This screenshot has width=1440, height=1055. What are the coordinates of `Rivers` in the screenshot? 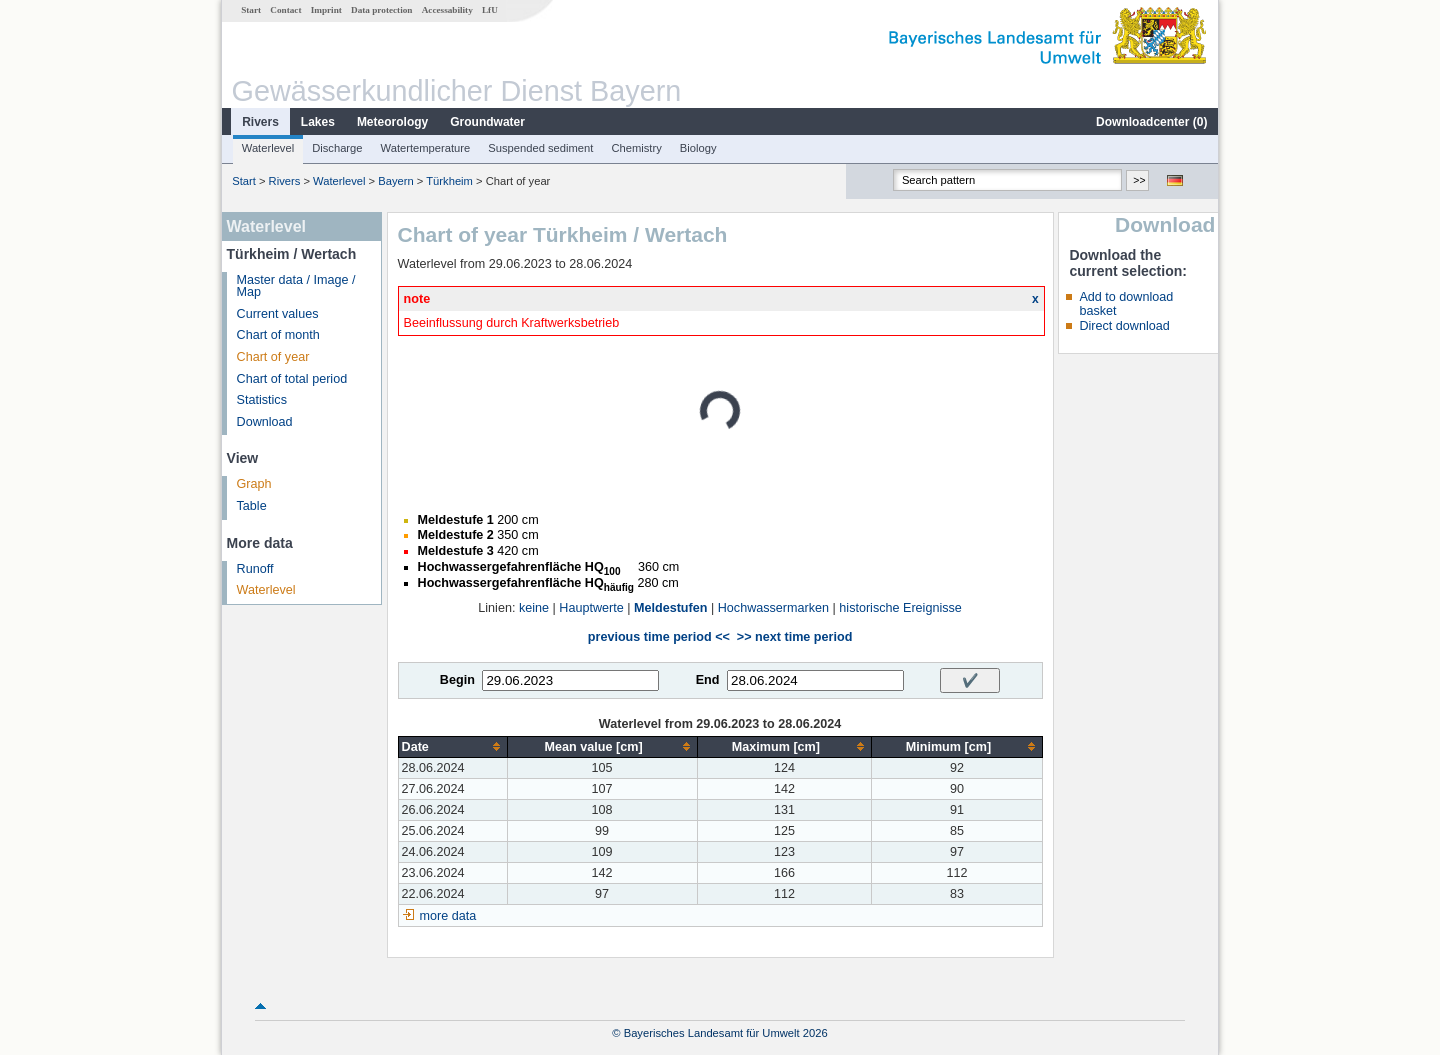 It's located at (260, 122).